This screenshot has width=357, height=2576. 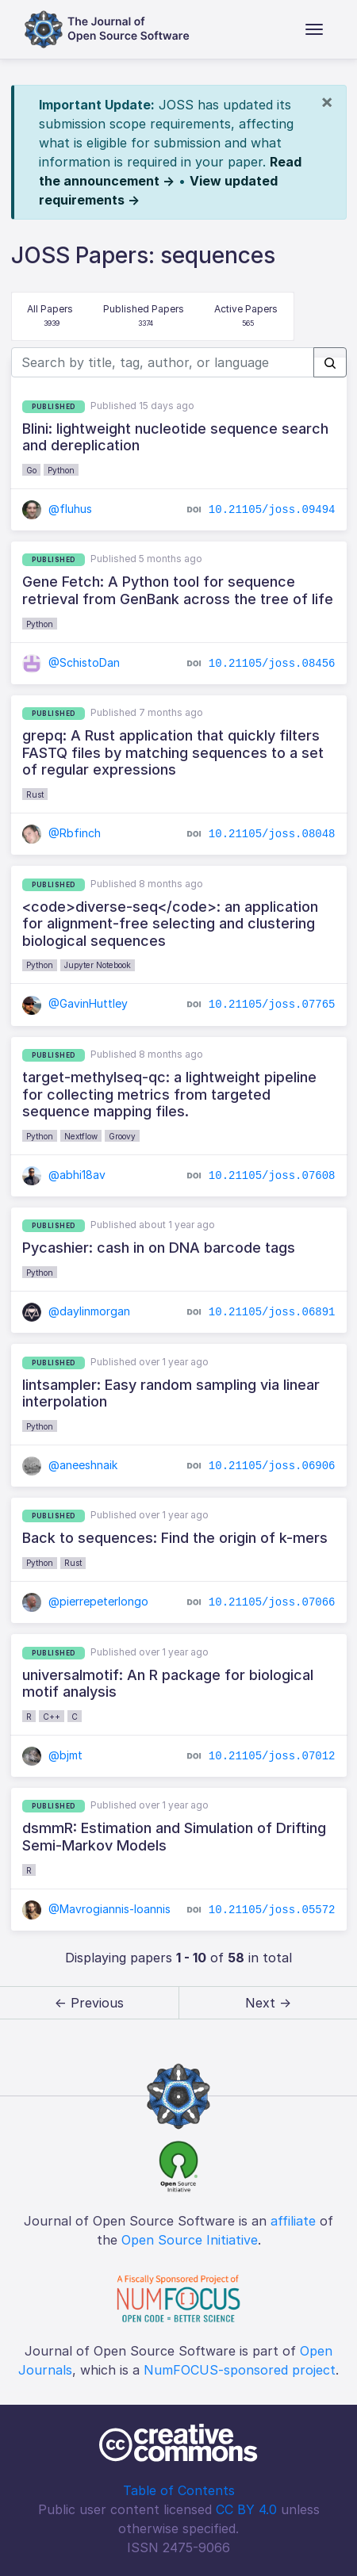 I want to click on NumFOCUS-sponsored project, so click(x=240, y=2370).